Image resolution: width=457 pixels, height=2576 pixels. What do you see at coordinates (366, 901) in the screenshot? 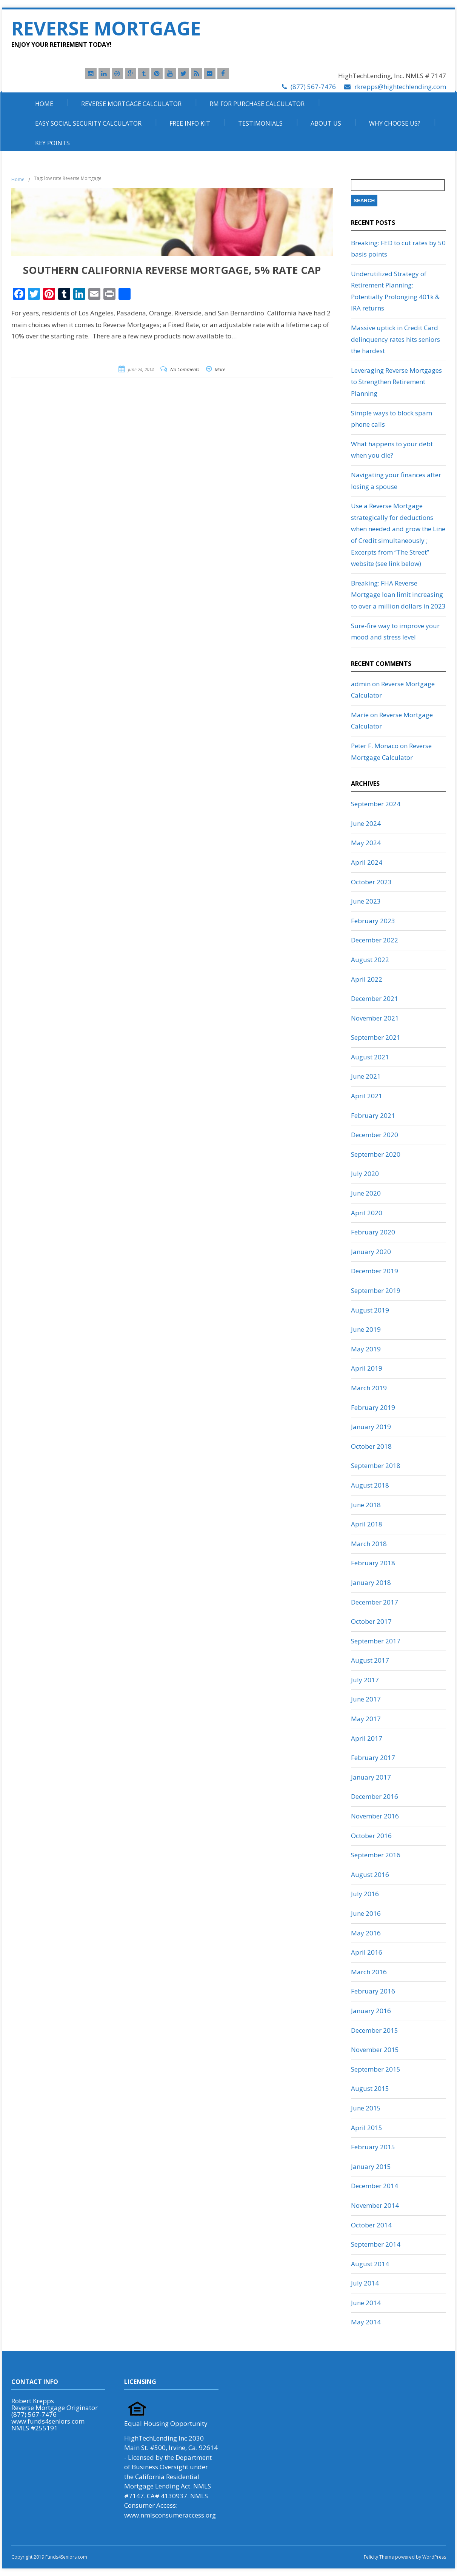
I see `June 2023` at bounding box center [366, 901].